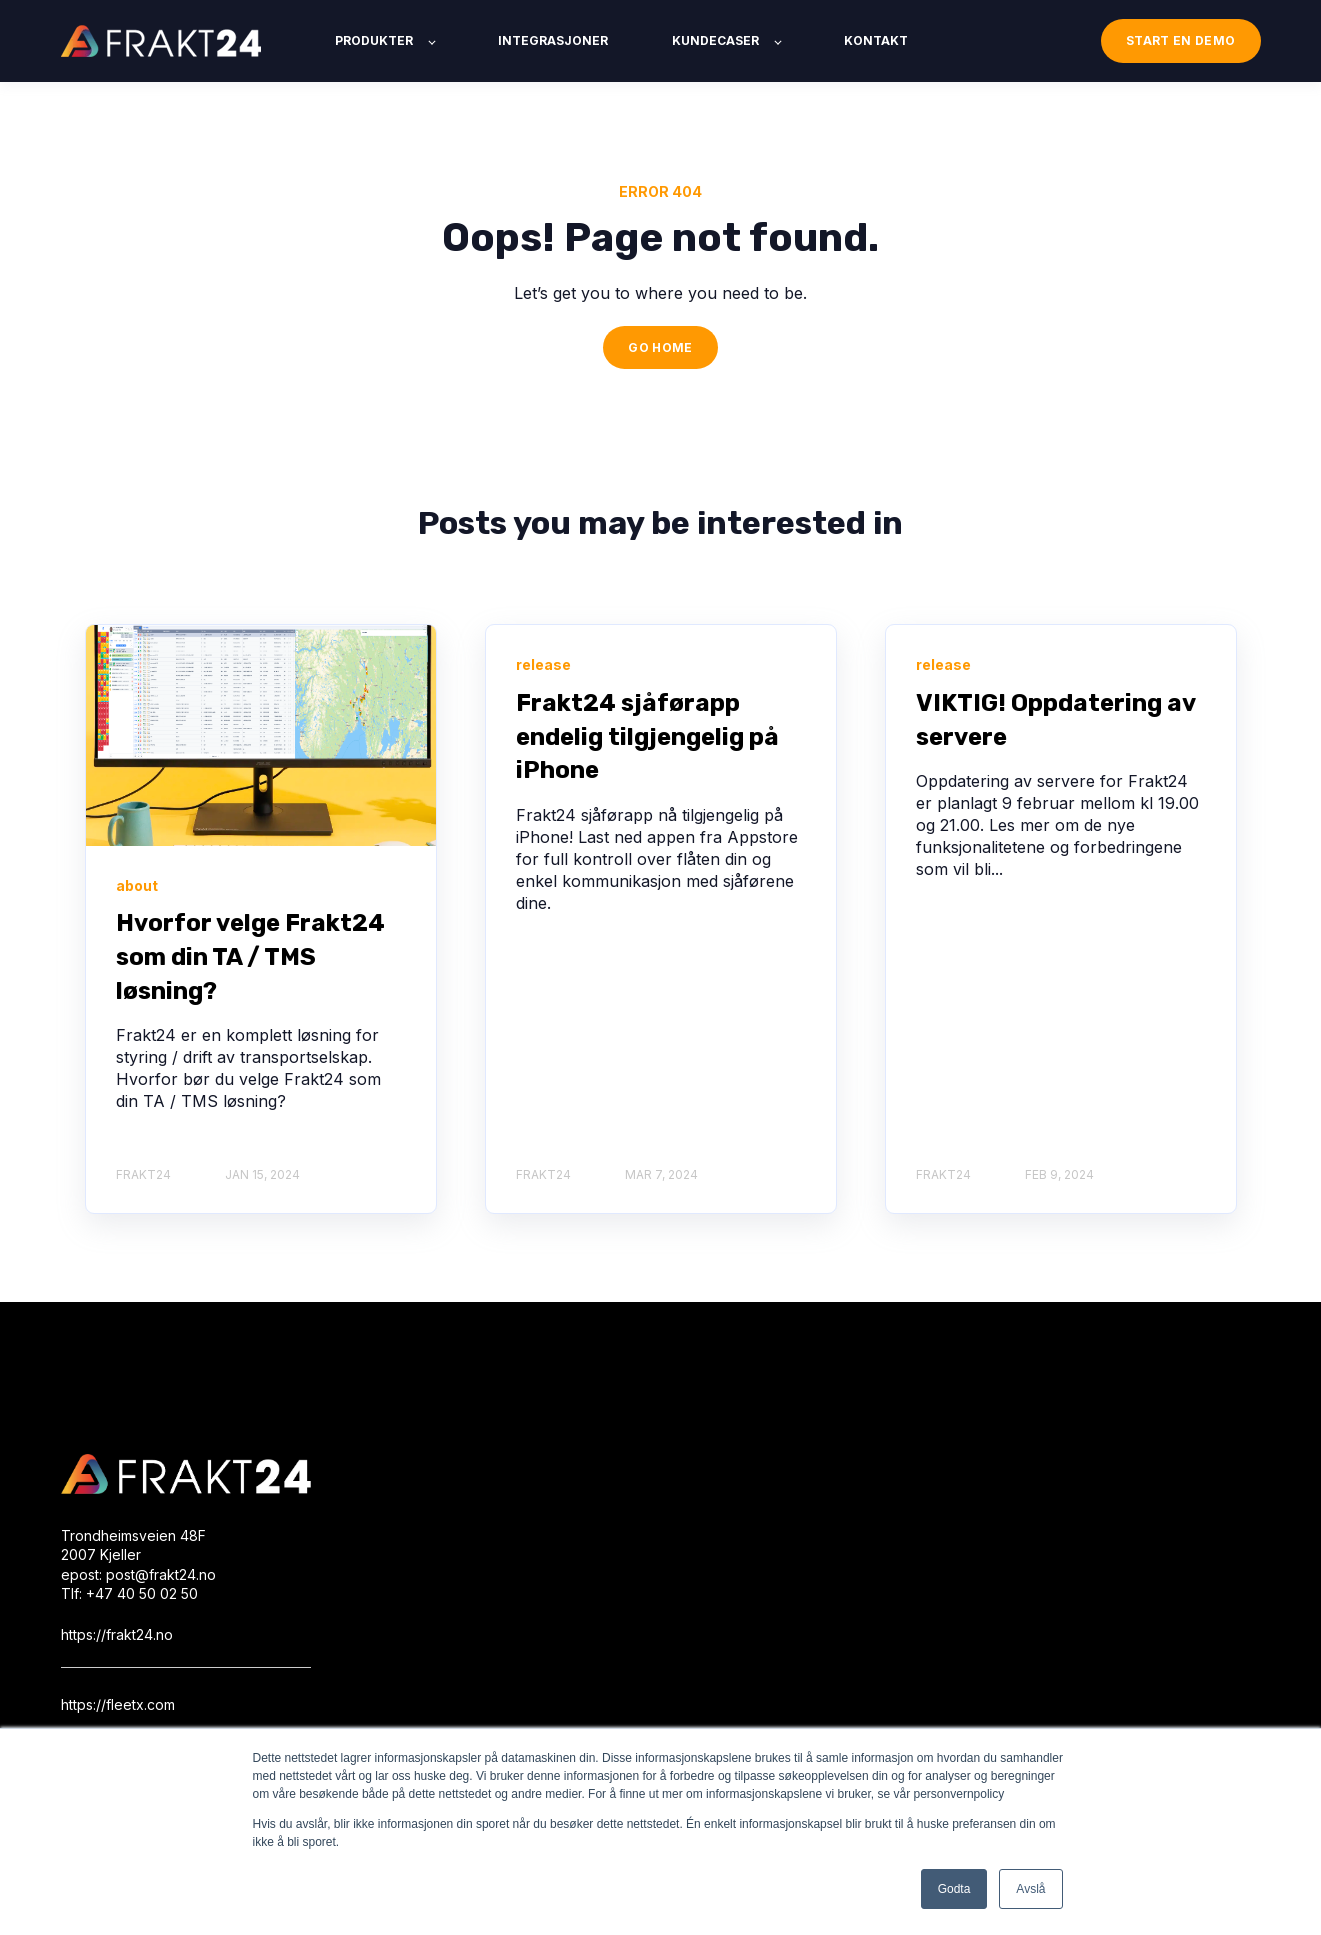 The height and width of the screenshot is (1935, 1321). What do you see at coordinates (954, 1889) in the screenshot?
I see `Godta [button]` at bounding box center [954, 1889].